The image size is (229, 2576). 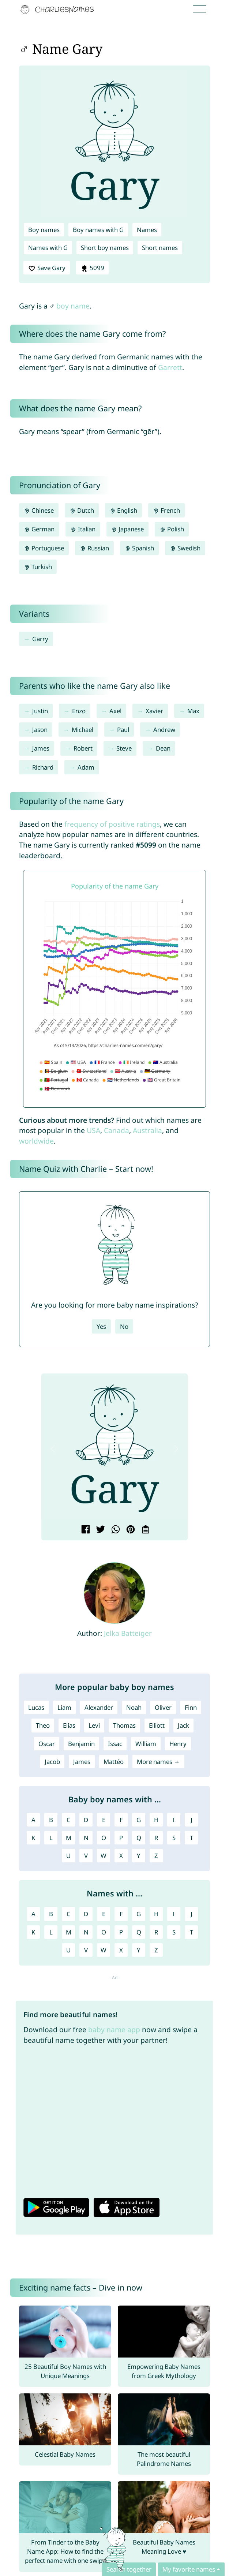 I want to click on O [Names with O], so click(x=103, y=1932).